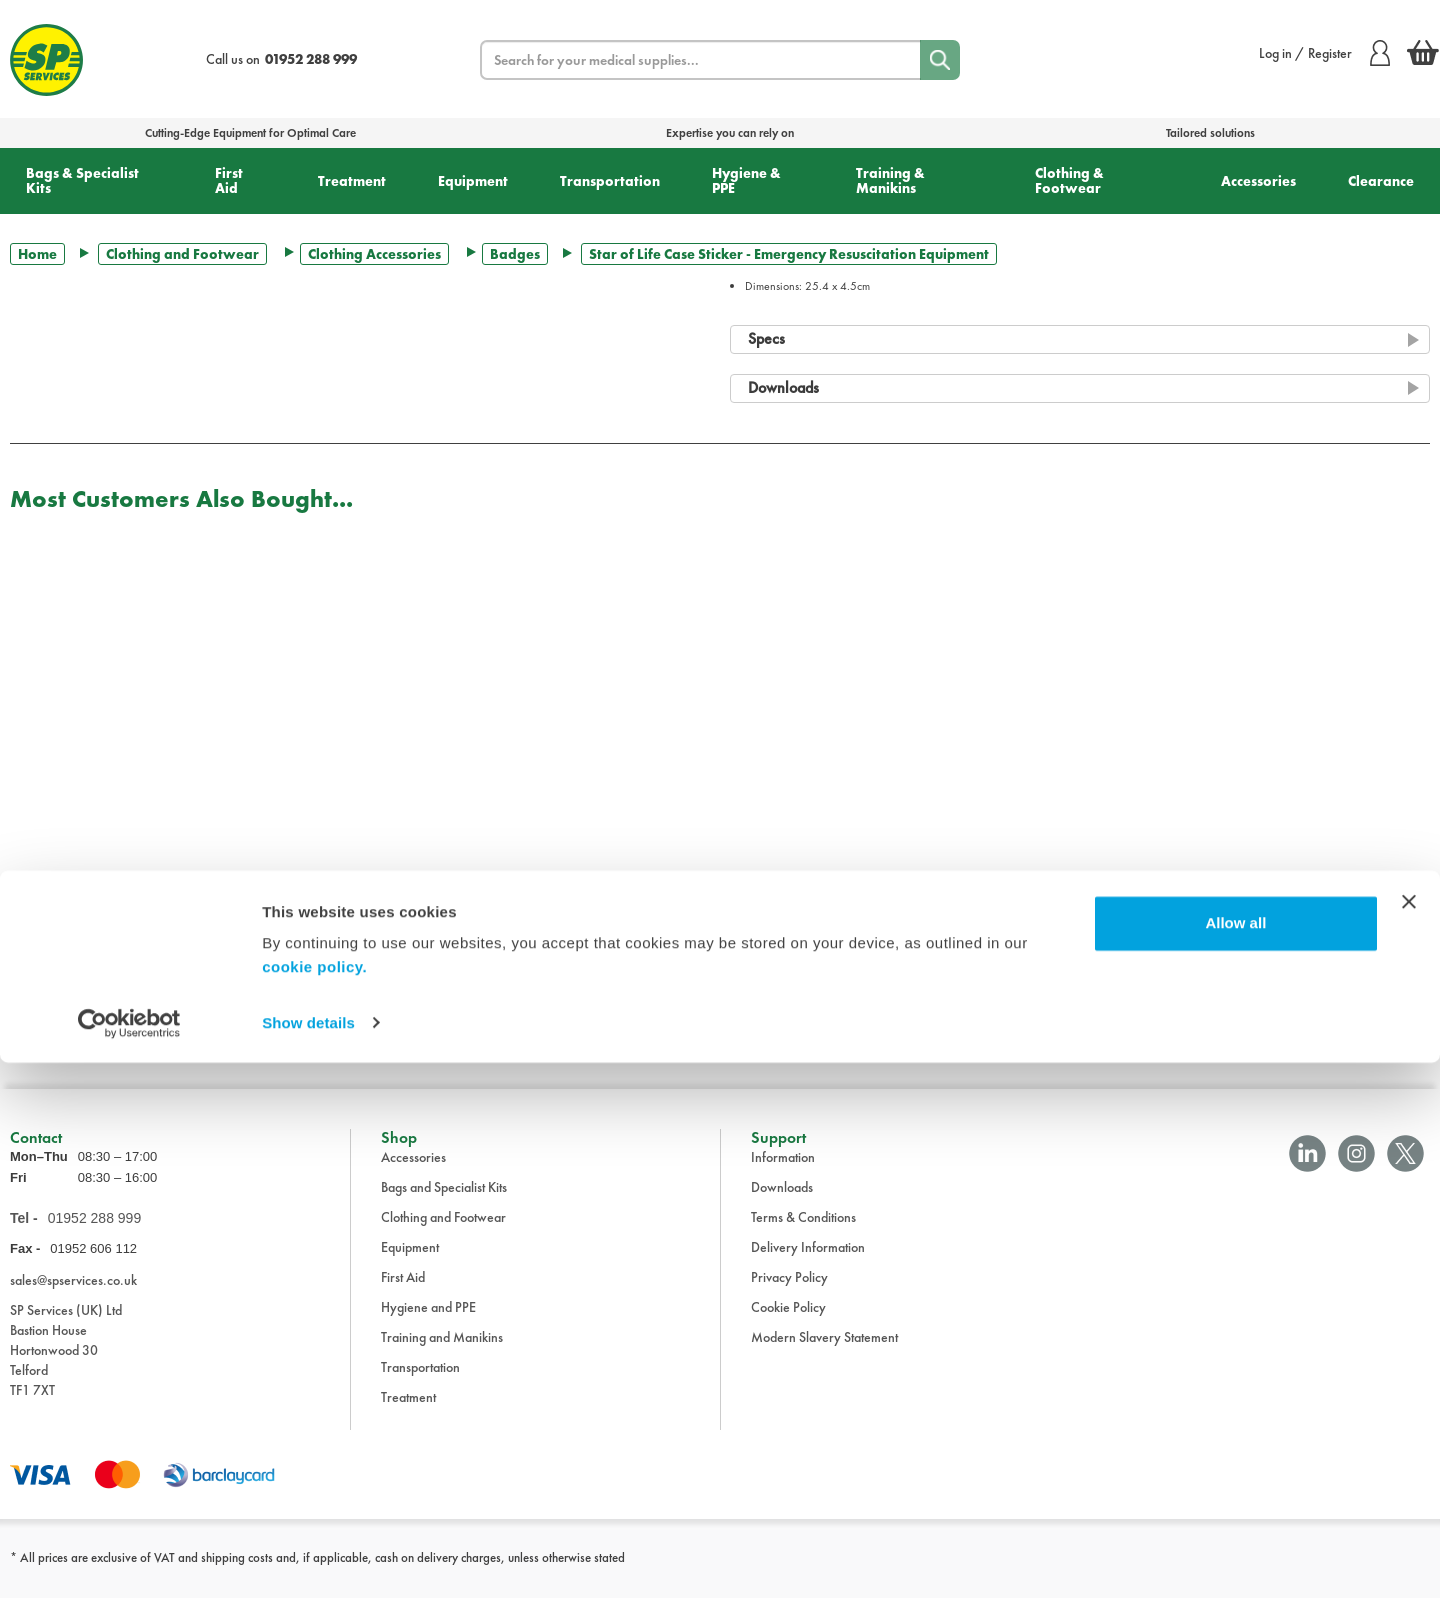  Describe the element at coordinates (444, 1207) in the screenshot. I see `Bags and Specialist Kits` at that location.